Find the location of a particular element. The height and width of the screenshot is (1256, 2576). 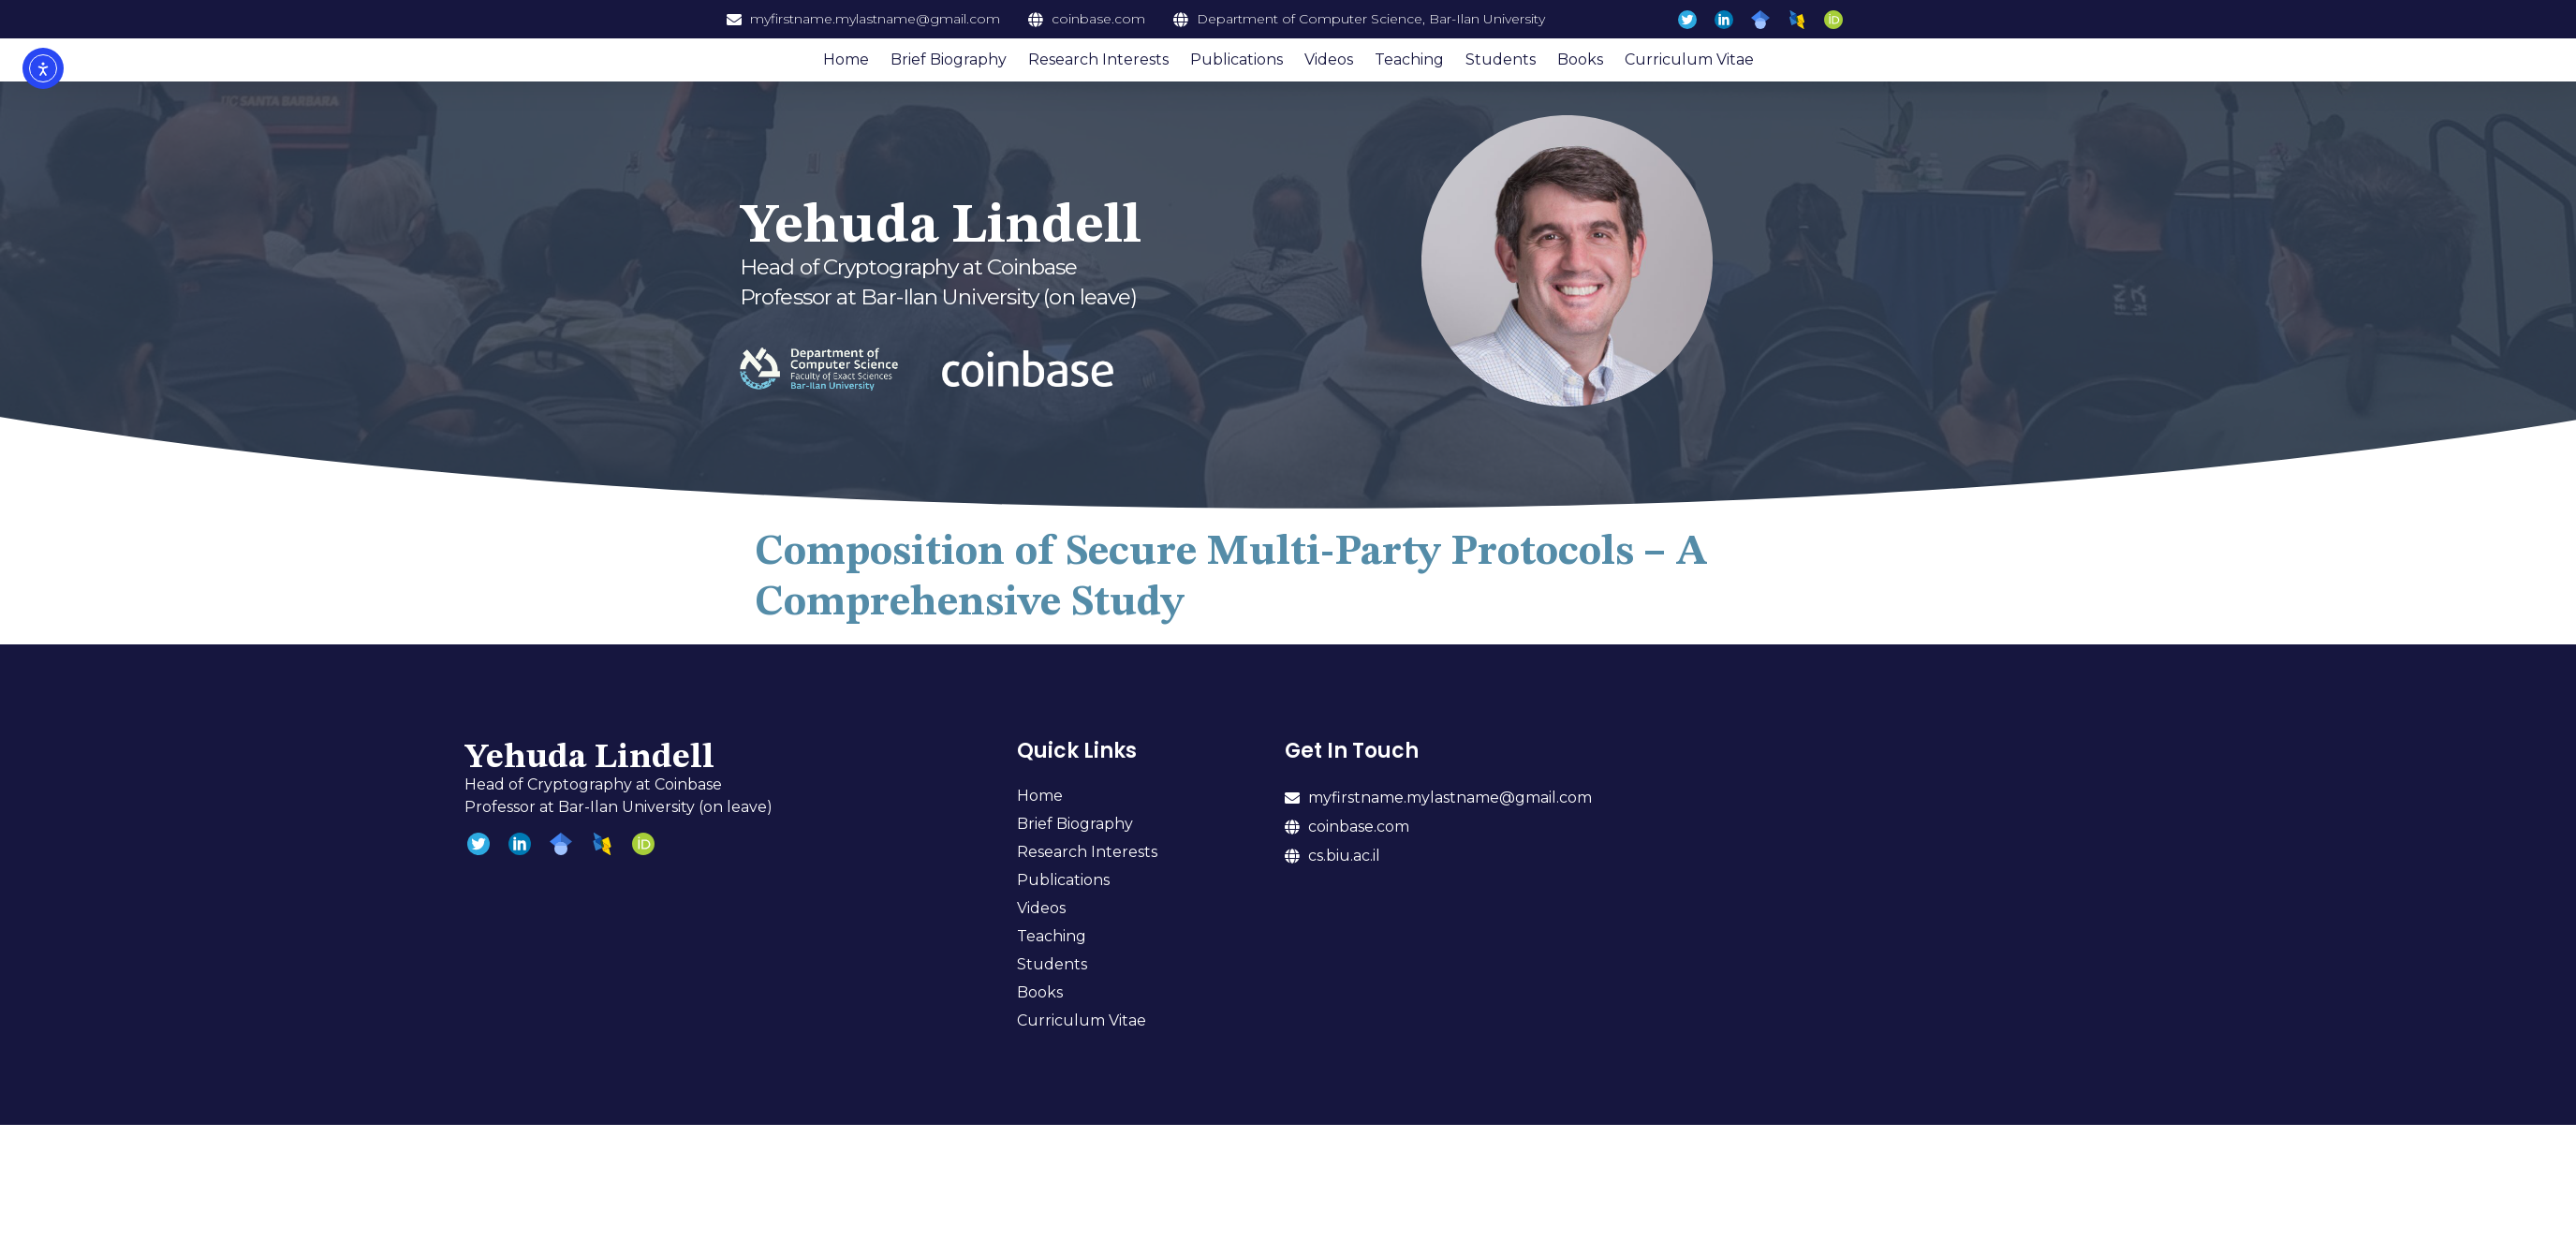

Home is located at coordinates (846, 59).